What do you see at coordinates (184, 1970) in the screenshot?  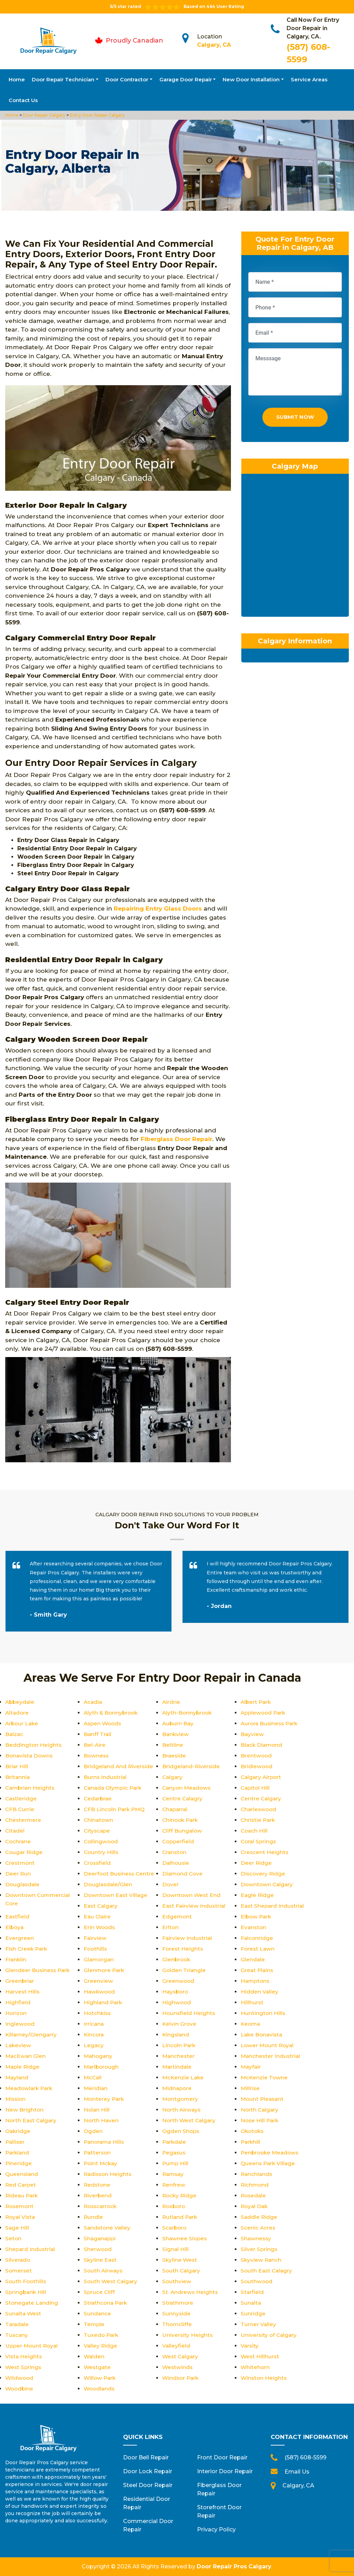 I see `Golden Triangle` at bounding box center [184, 1970].